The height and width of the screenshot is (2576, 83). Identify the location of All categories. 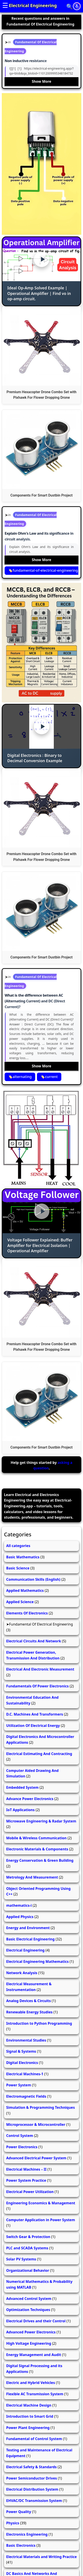
(18, 1545).